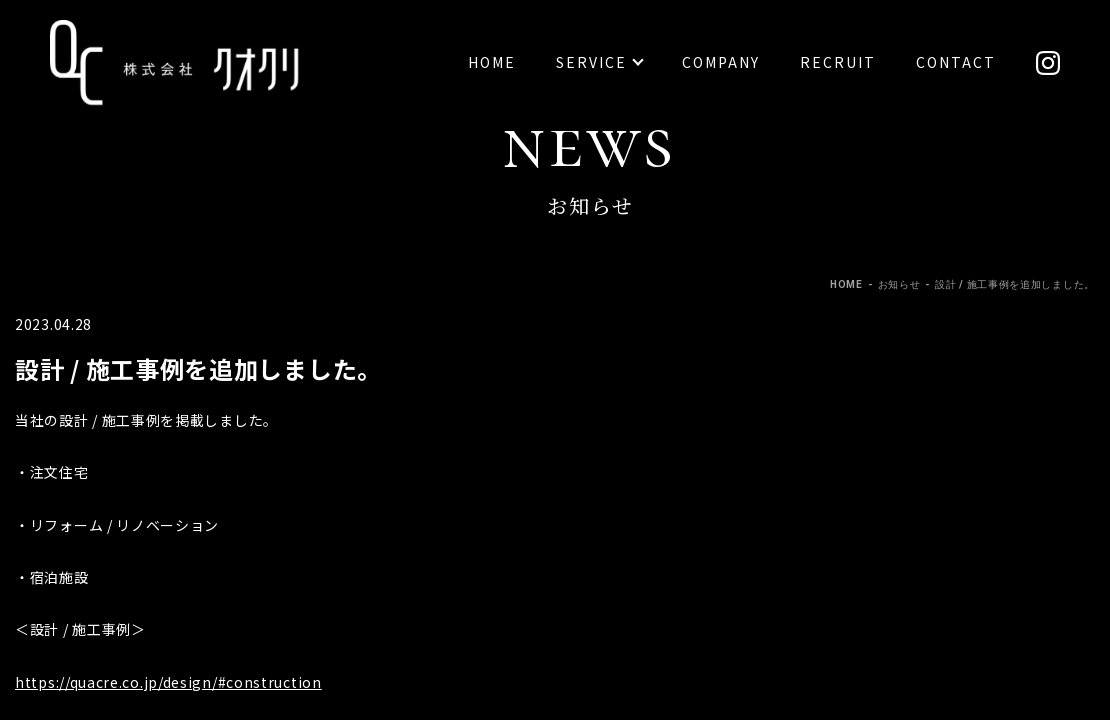 The height and width of the screenshot is (720, 1110). I want to click on Recruit, so click(838, 62).